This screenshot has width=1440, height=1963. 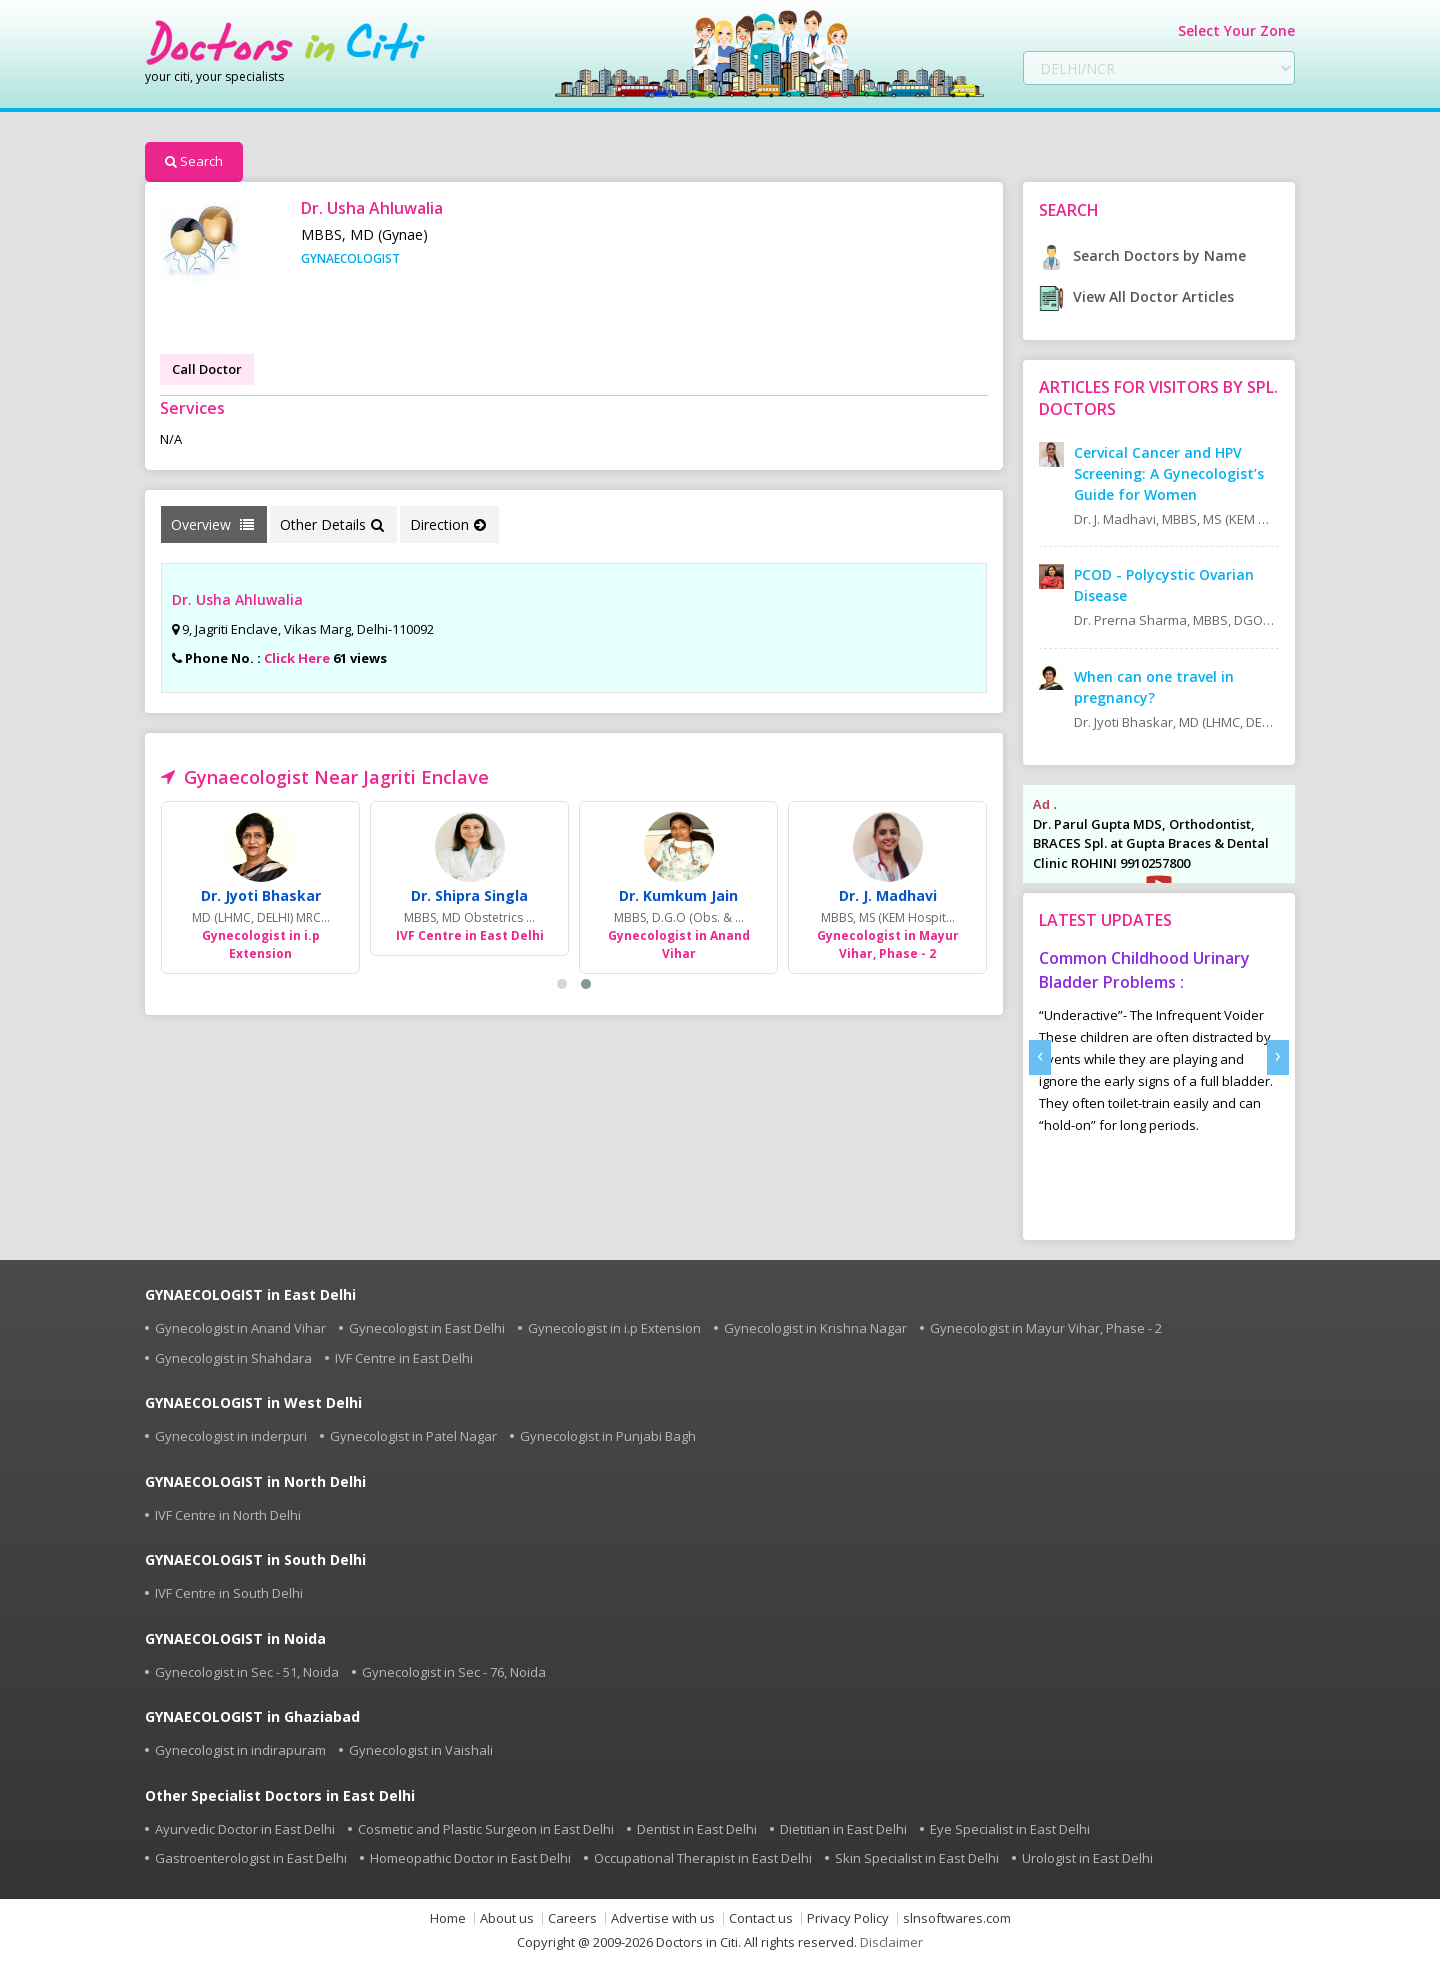 I want to click on Dietitian in East Delhi, so click(x=843, y=1829).